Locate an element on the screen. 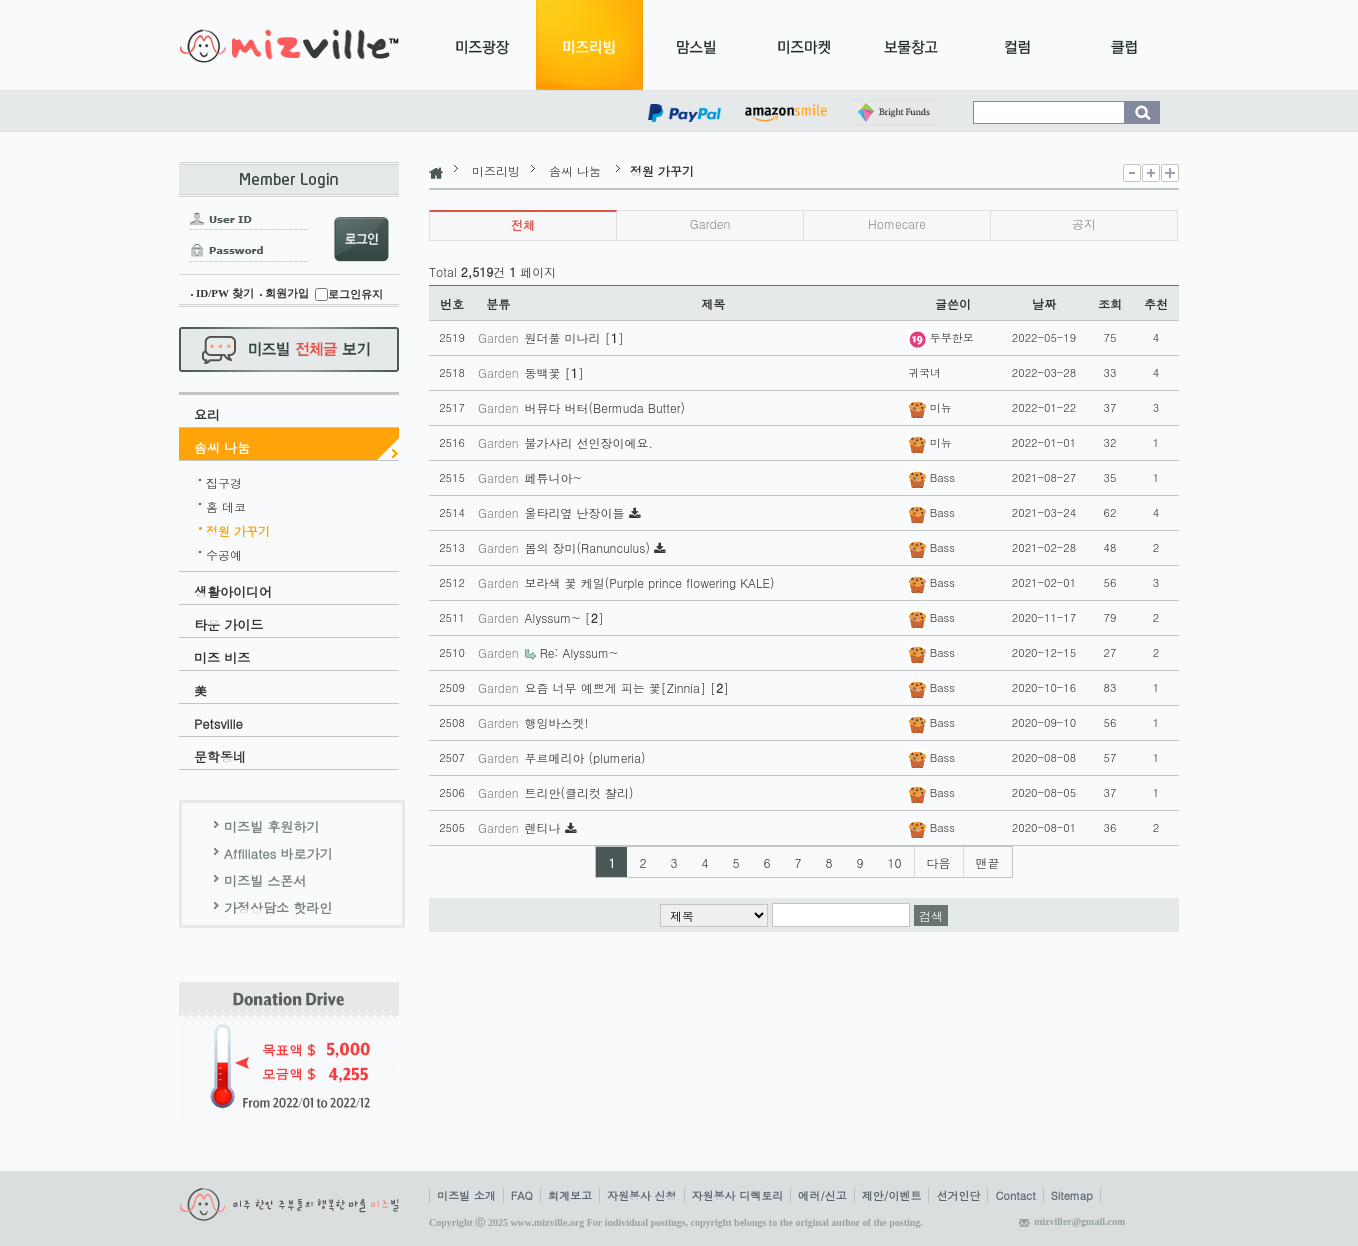 Image resolution: width=1358 pixels, height=1246 pixels. 클럽 is located at coordinates (1124, 45).